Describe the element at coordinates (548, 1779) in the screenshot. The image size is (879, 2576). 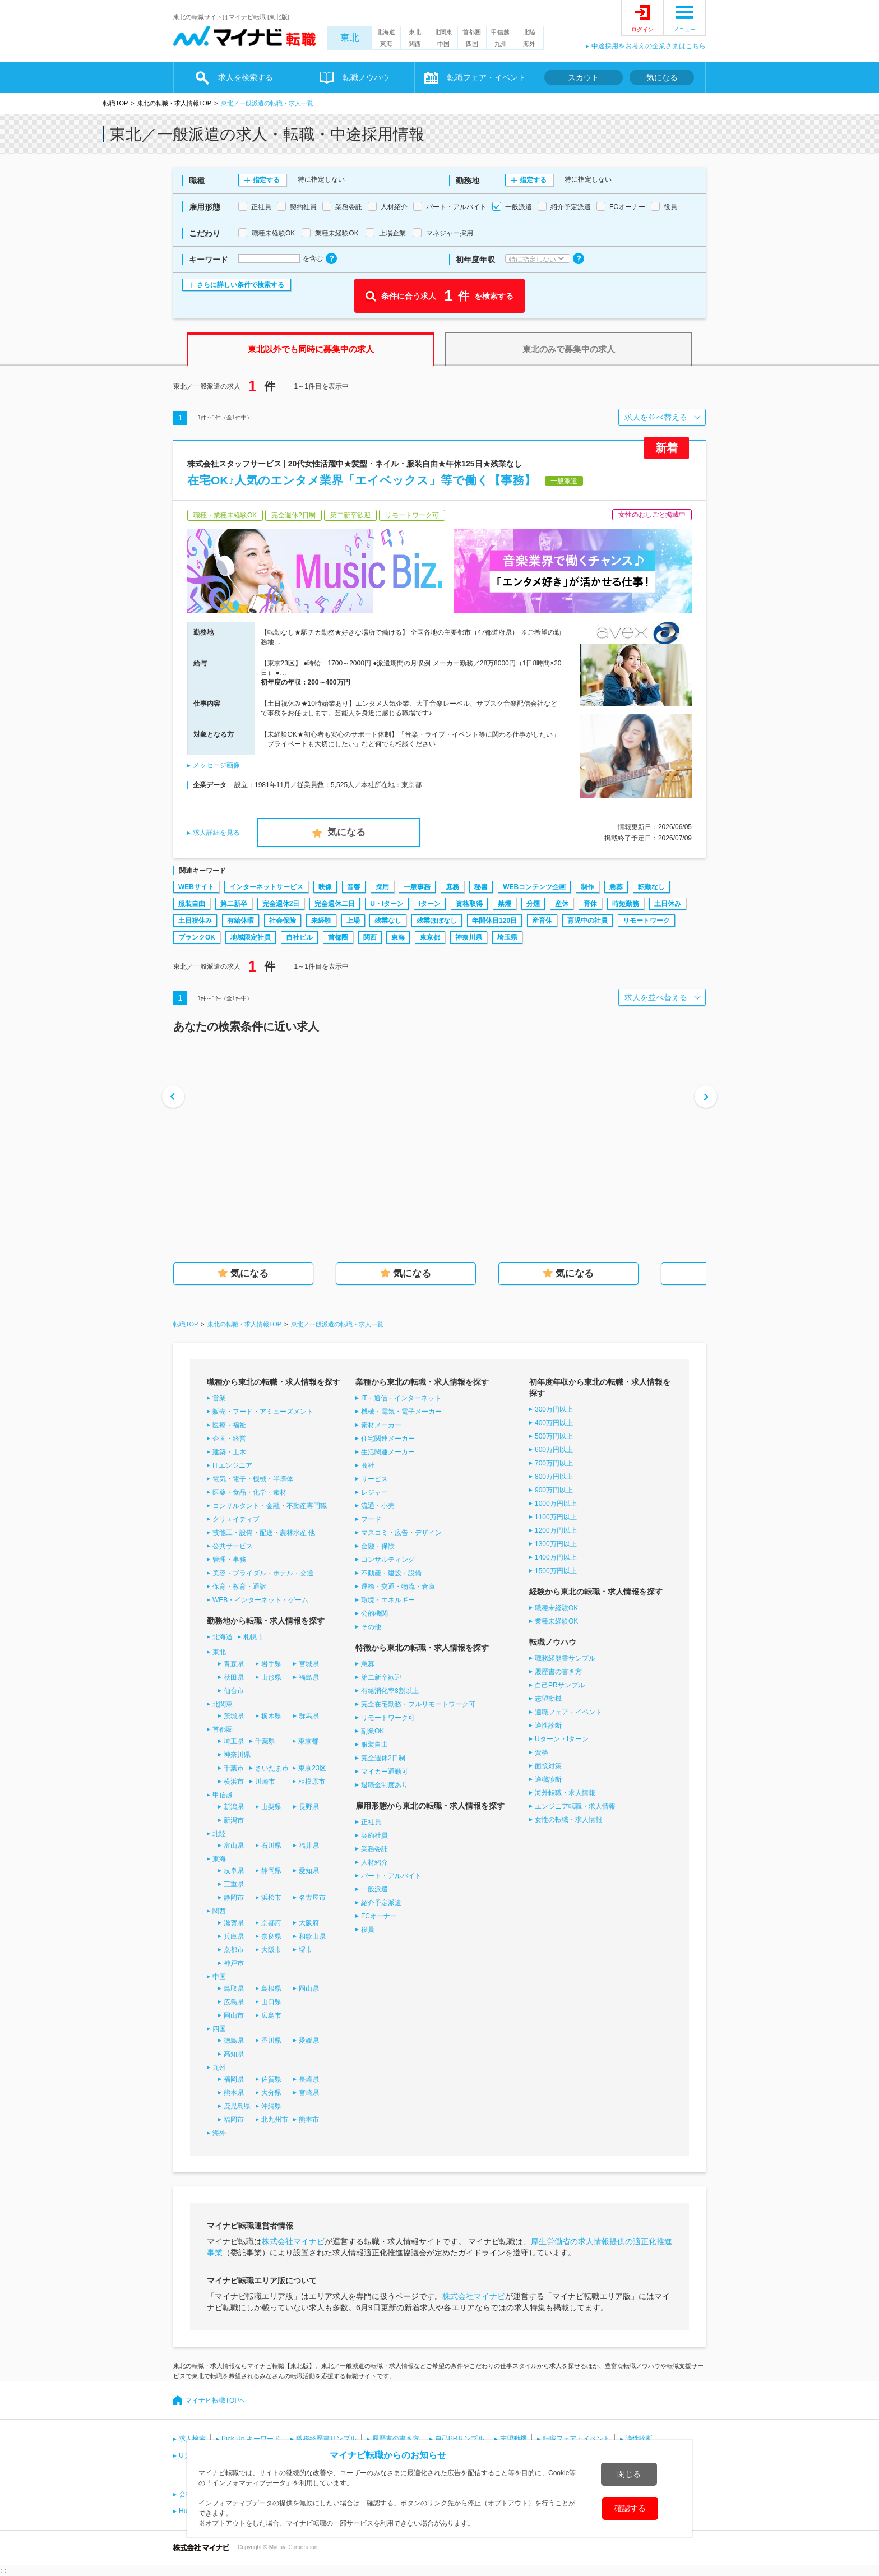
I see `適職診断` at that location.